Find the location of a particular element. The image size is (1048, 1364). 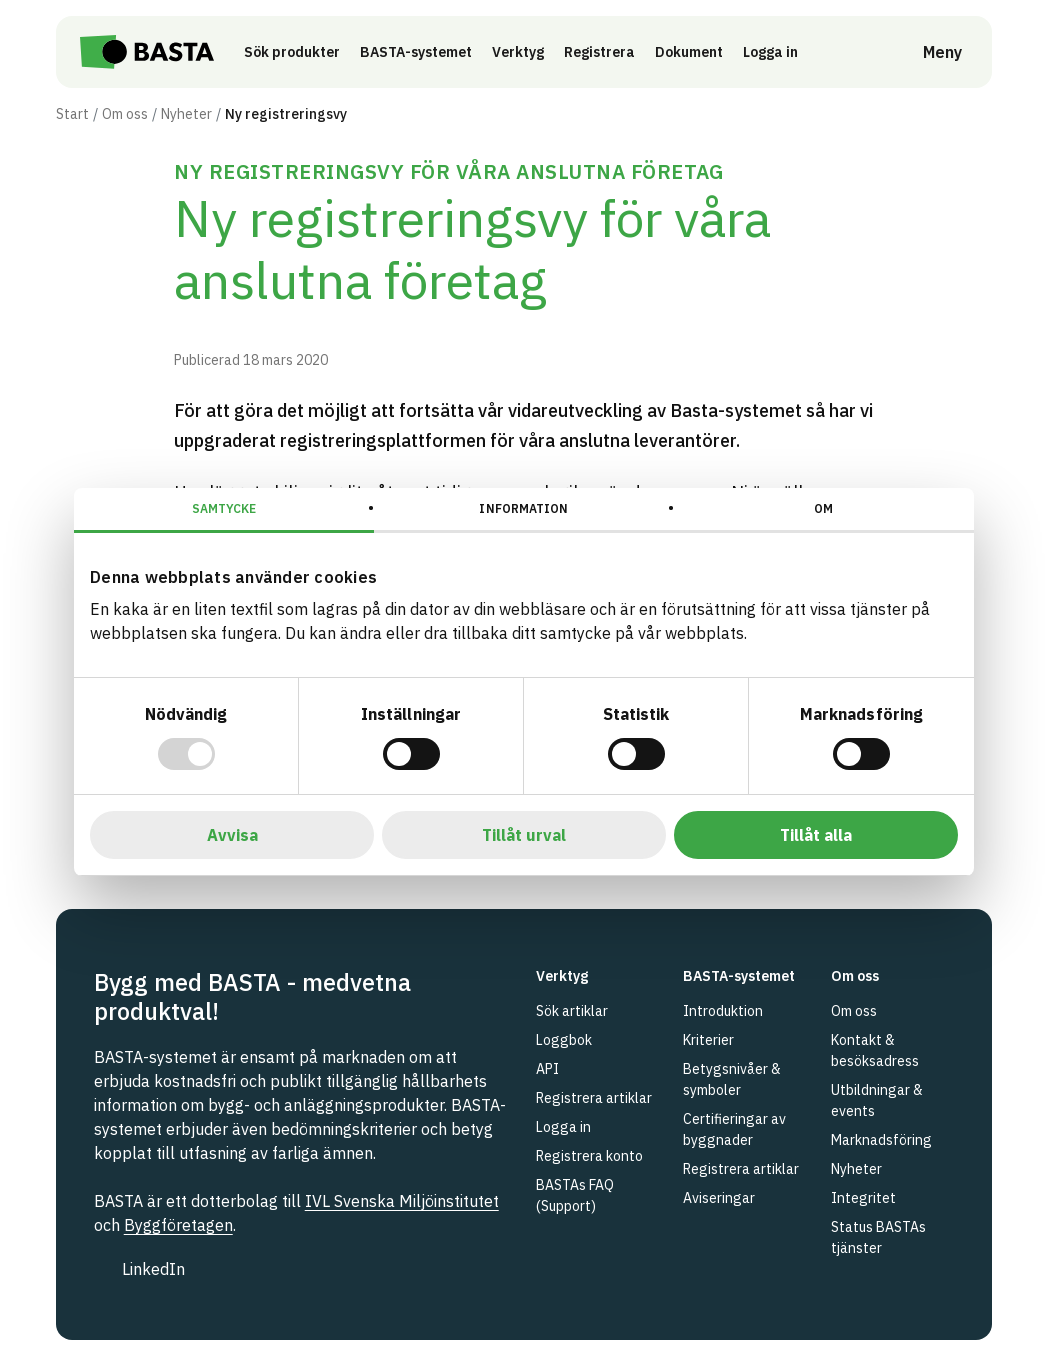

[Öppna meny] is located at coordinates (928, 52).